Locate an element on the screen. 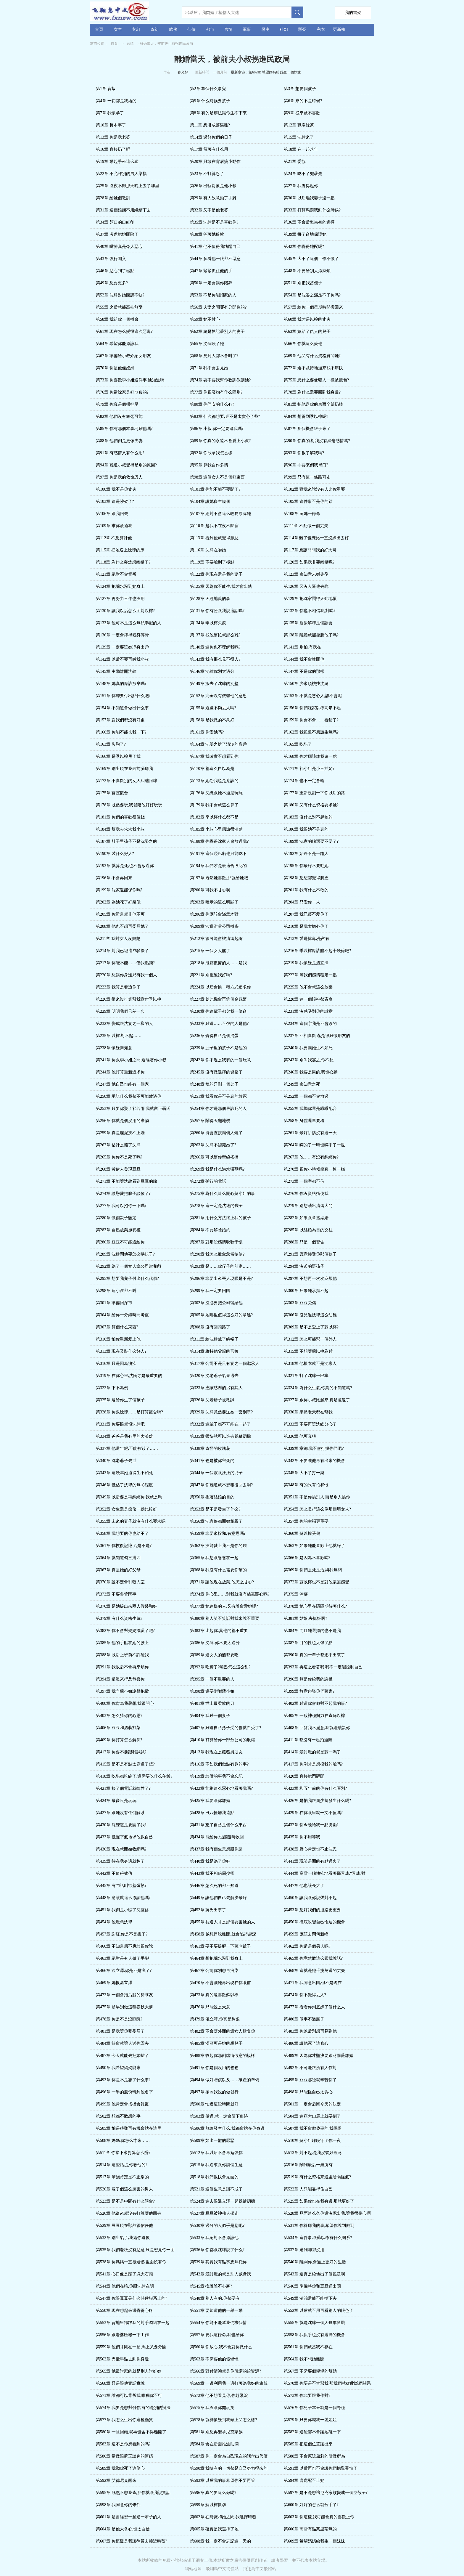 Image resolution: width=464 pixels, height=2576 pixels. 第25章 徹夜不歸那天晚上去了哪里 is located at coordinates (127, 186).